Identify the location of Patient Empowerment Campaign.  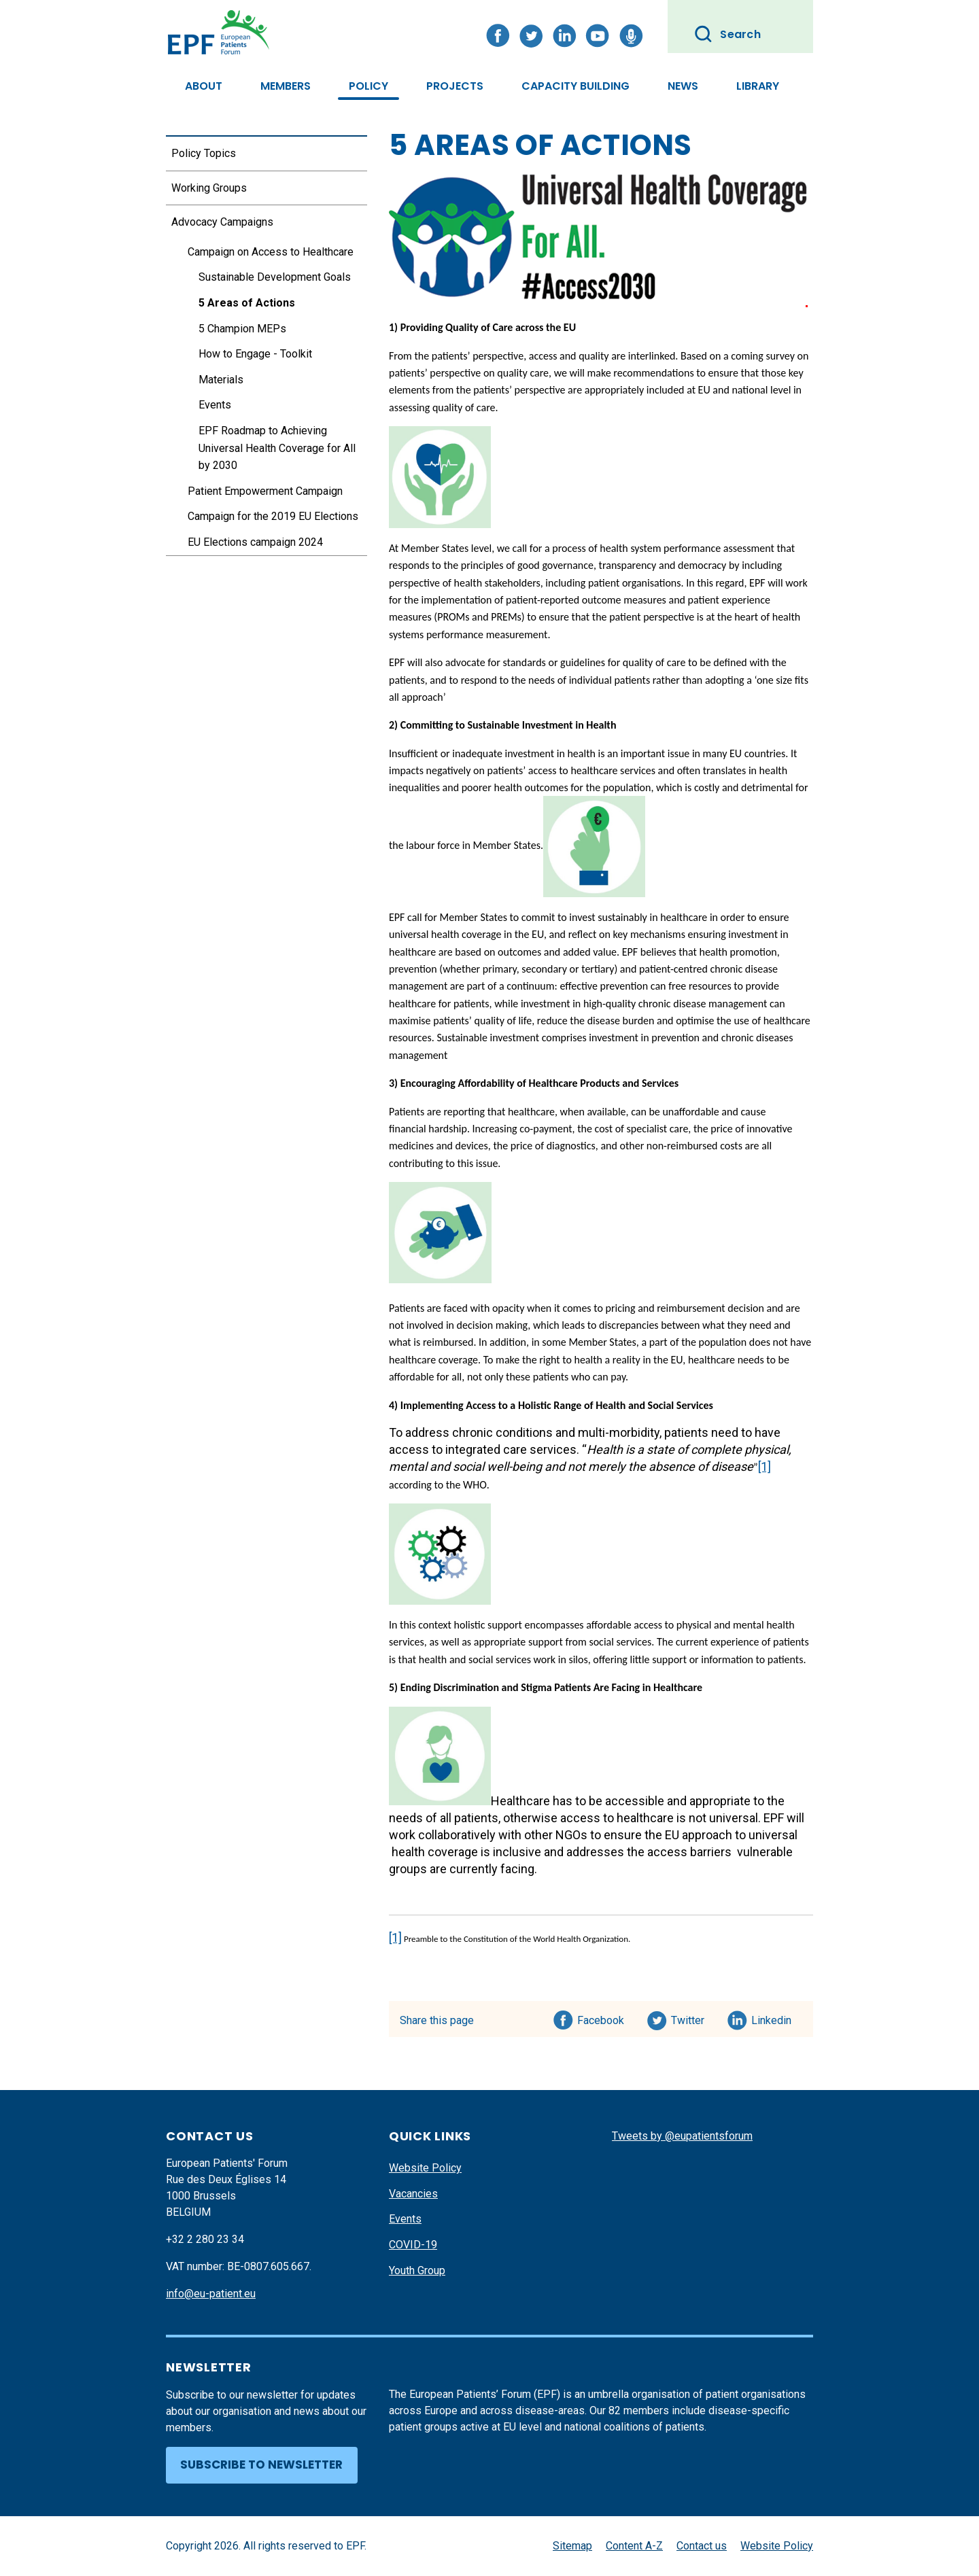
(265, 491).